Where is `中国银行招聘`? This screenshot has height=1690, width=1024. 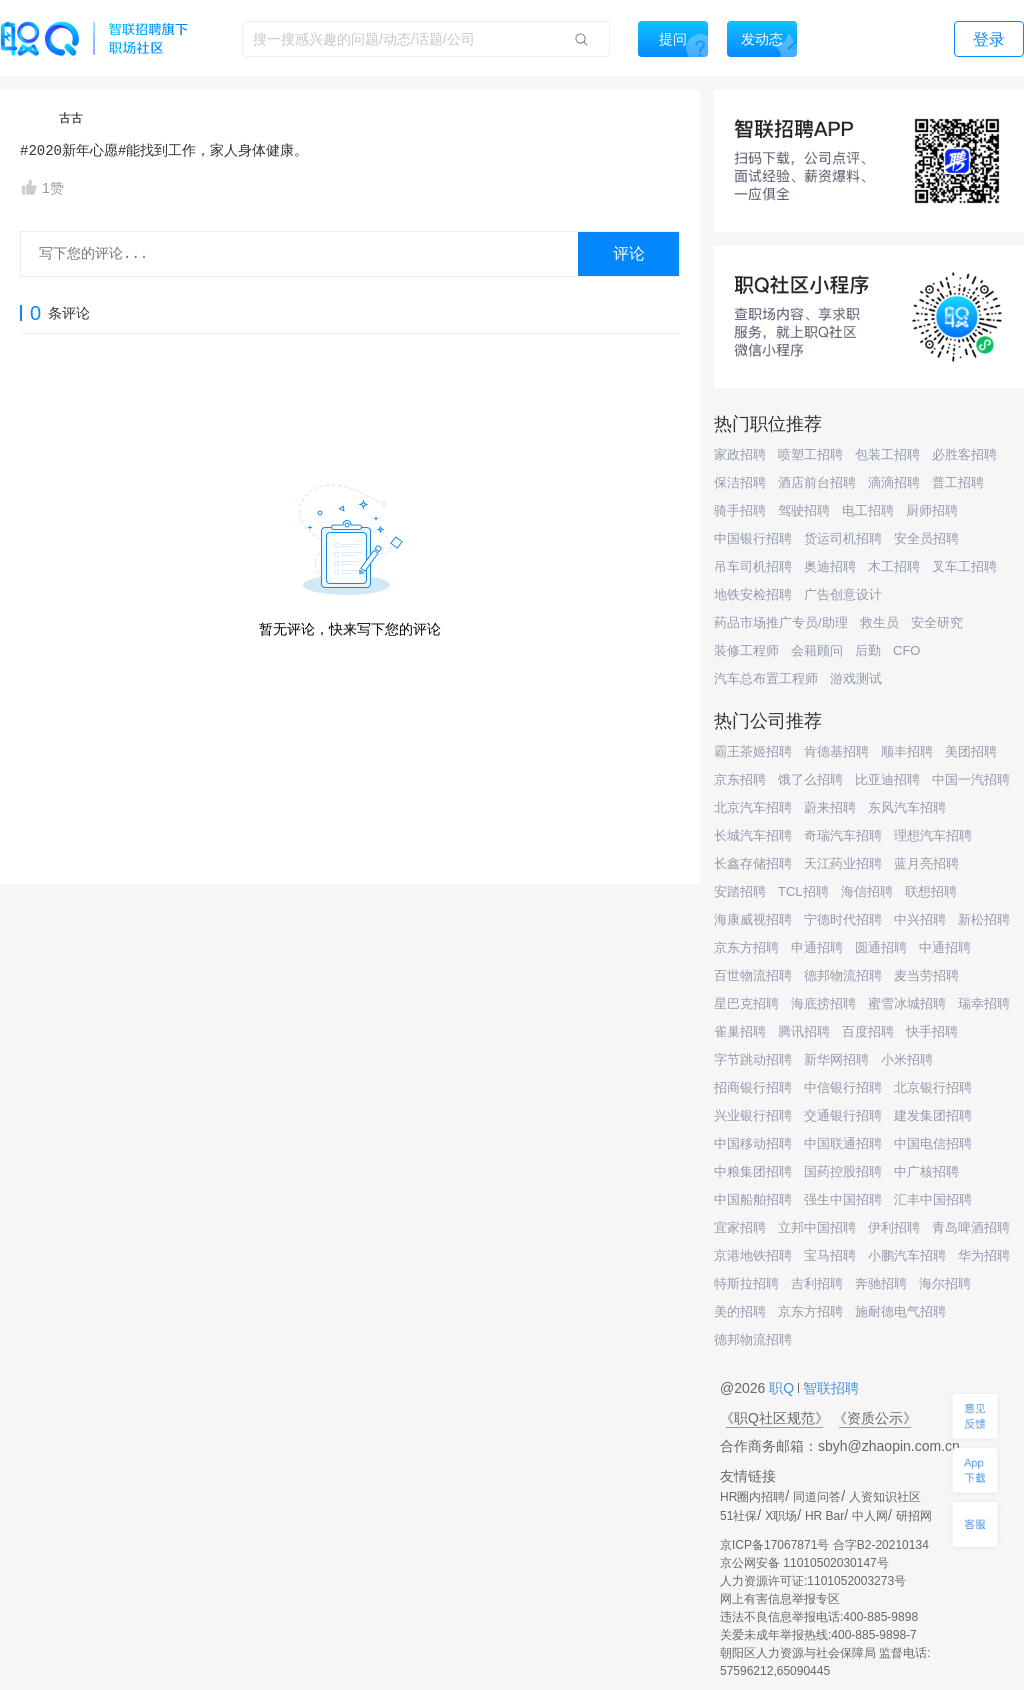 中国银行招聘 is located at coordinates (753, 538).